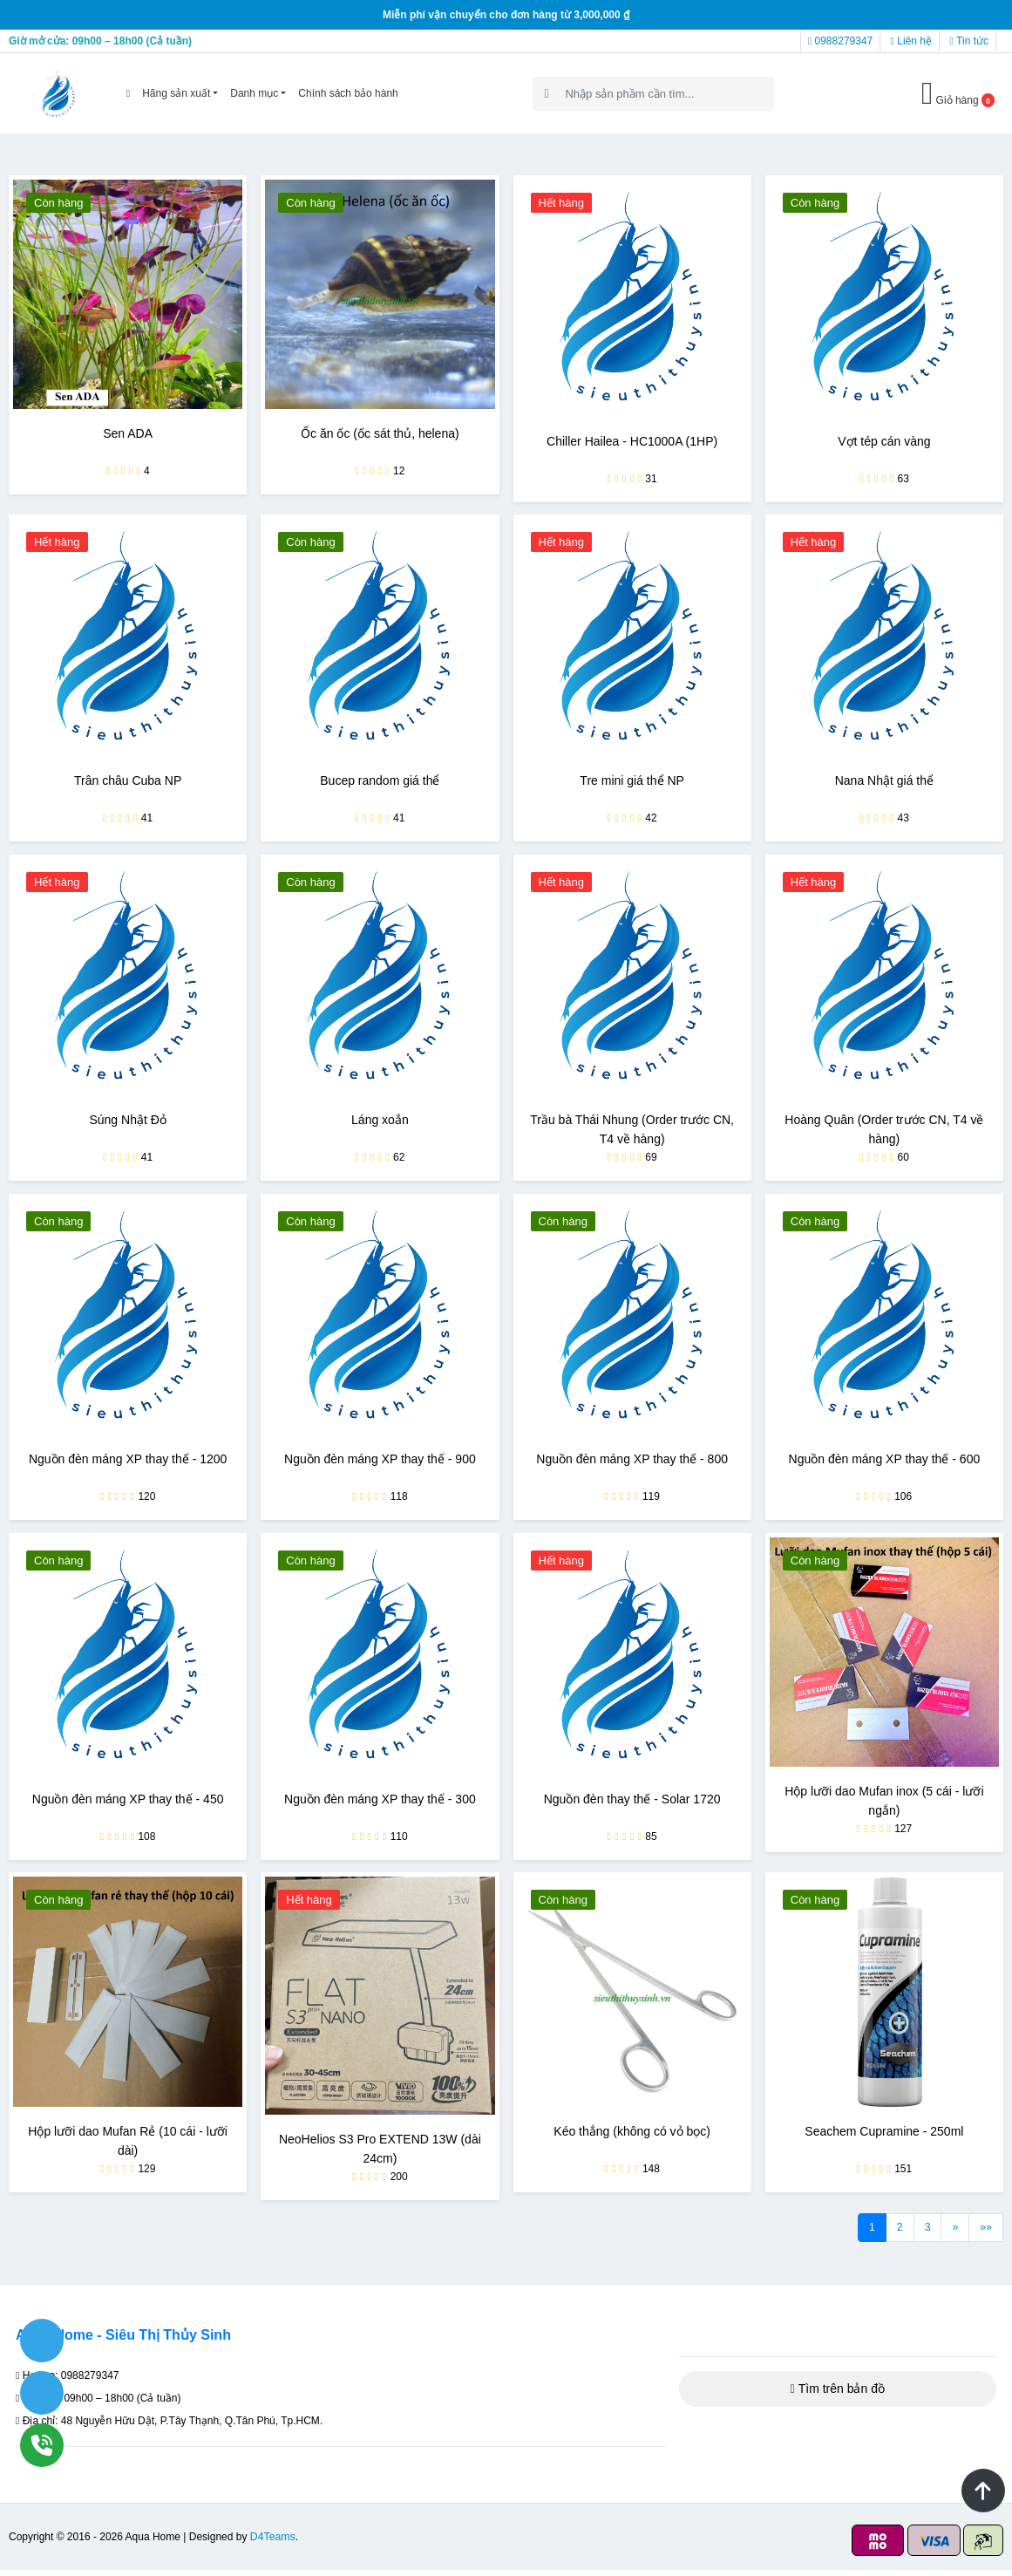  I want to click on Hãng sản xuất [button], so click(176, 93).